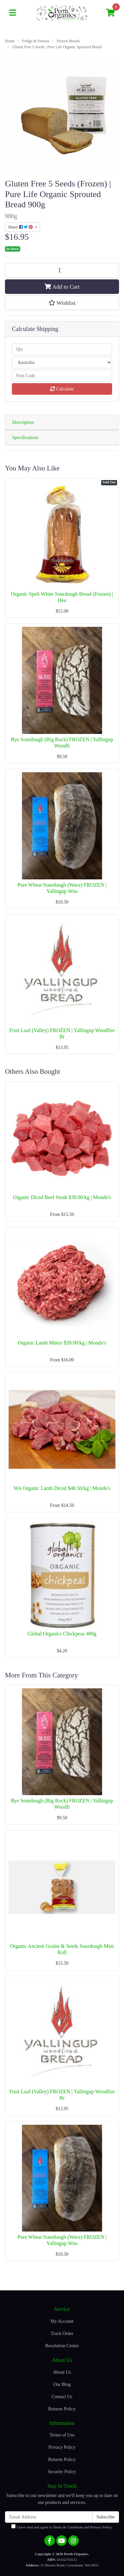 This screenshot has height=2576, width=124. Describe the element at coordinates (62, 2345) in the screenshot. I see `Resolution Centre` at that location.